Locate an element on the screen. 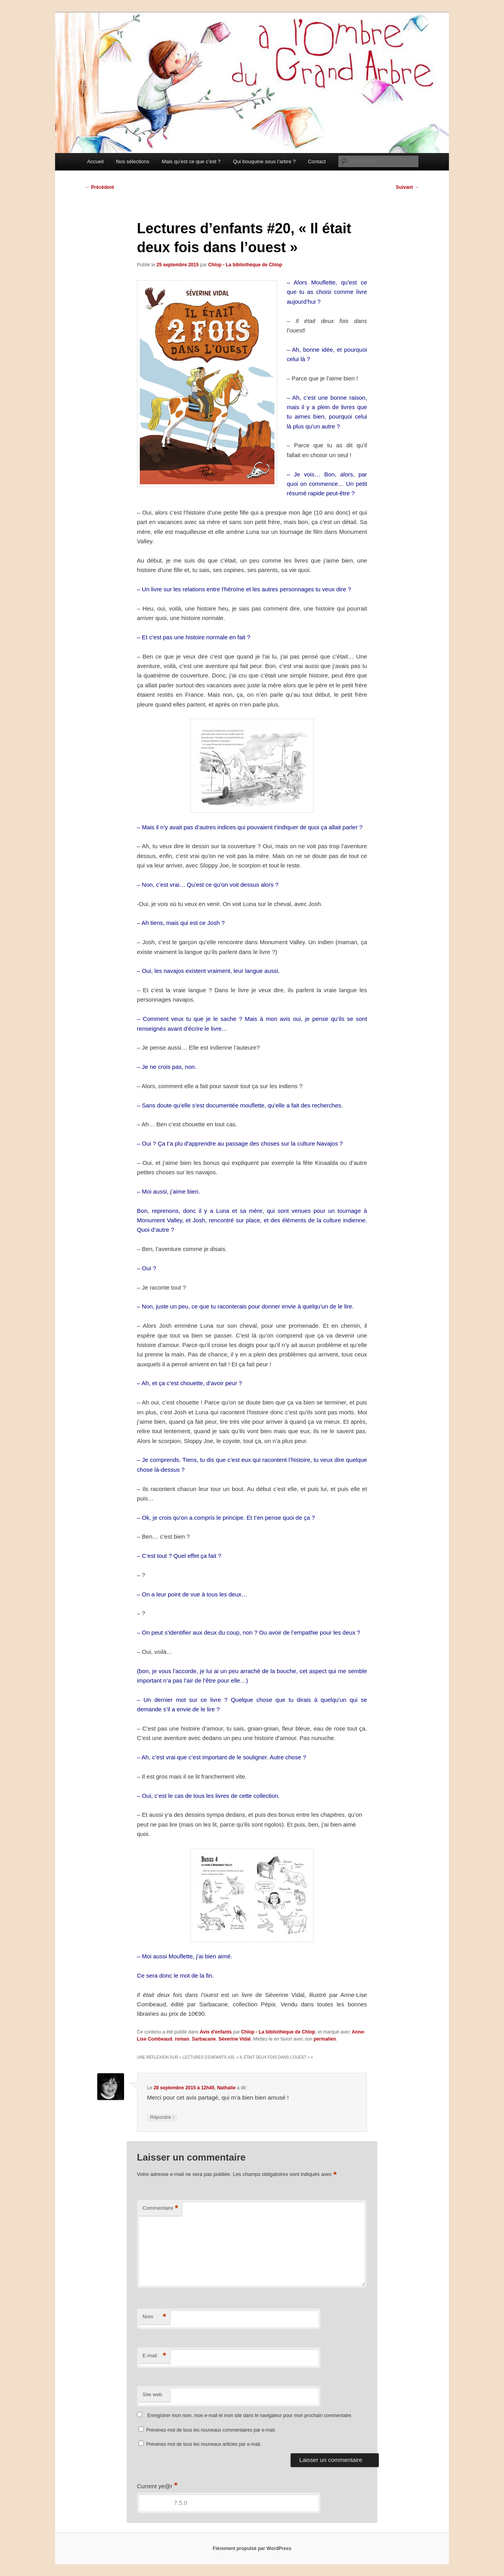 Image resolution: width=504 pixels, height=2576 pixels. Nom is located at coordinates (154, 2317).